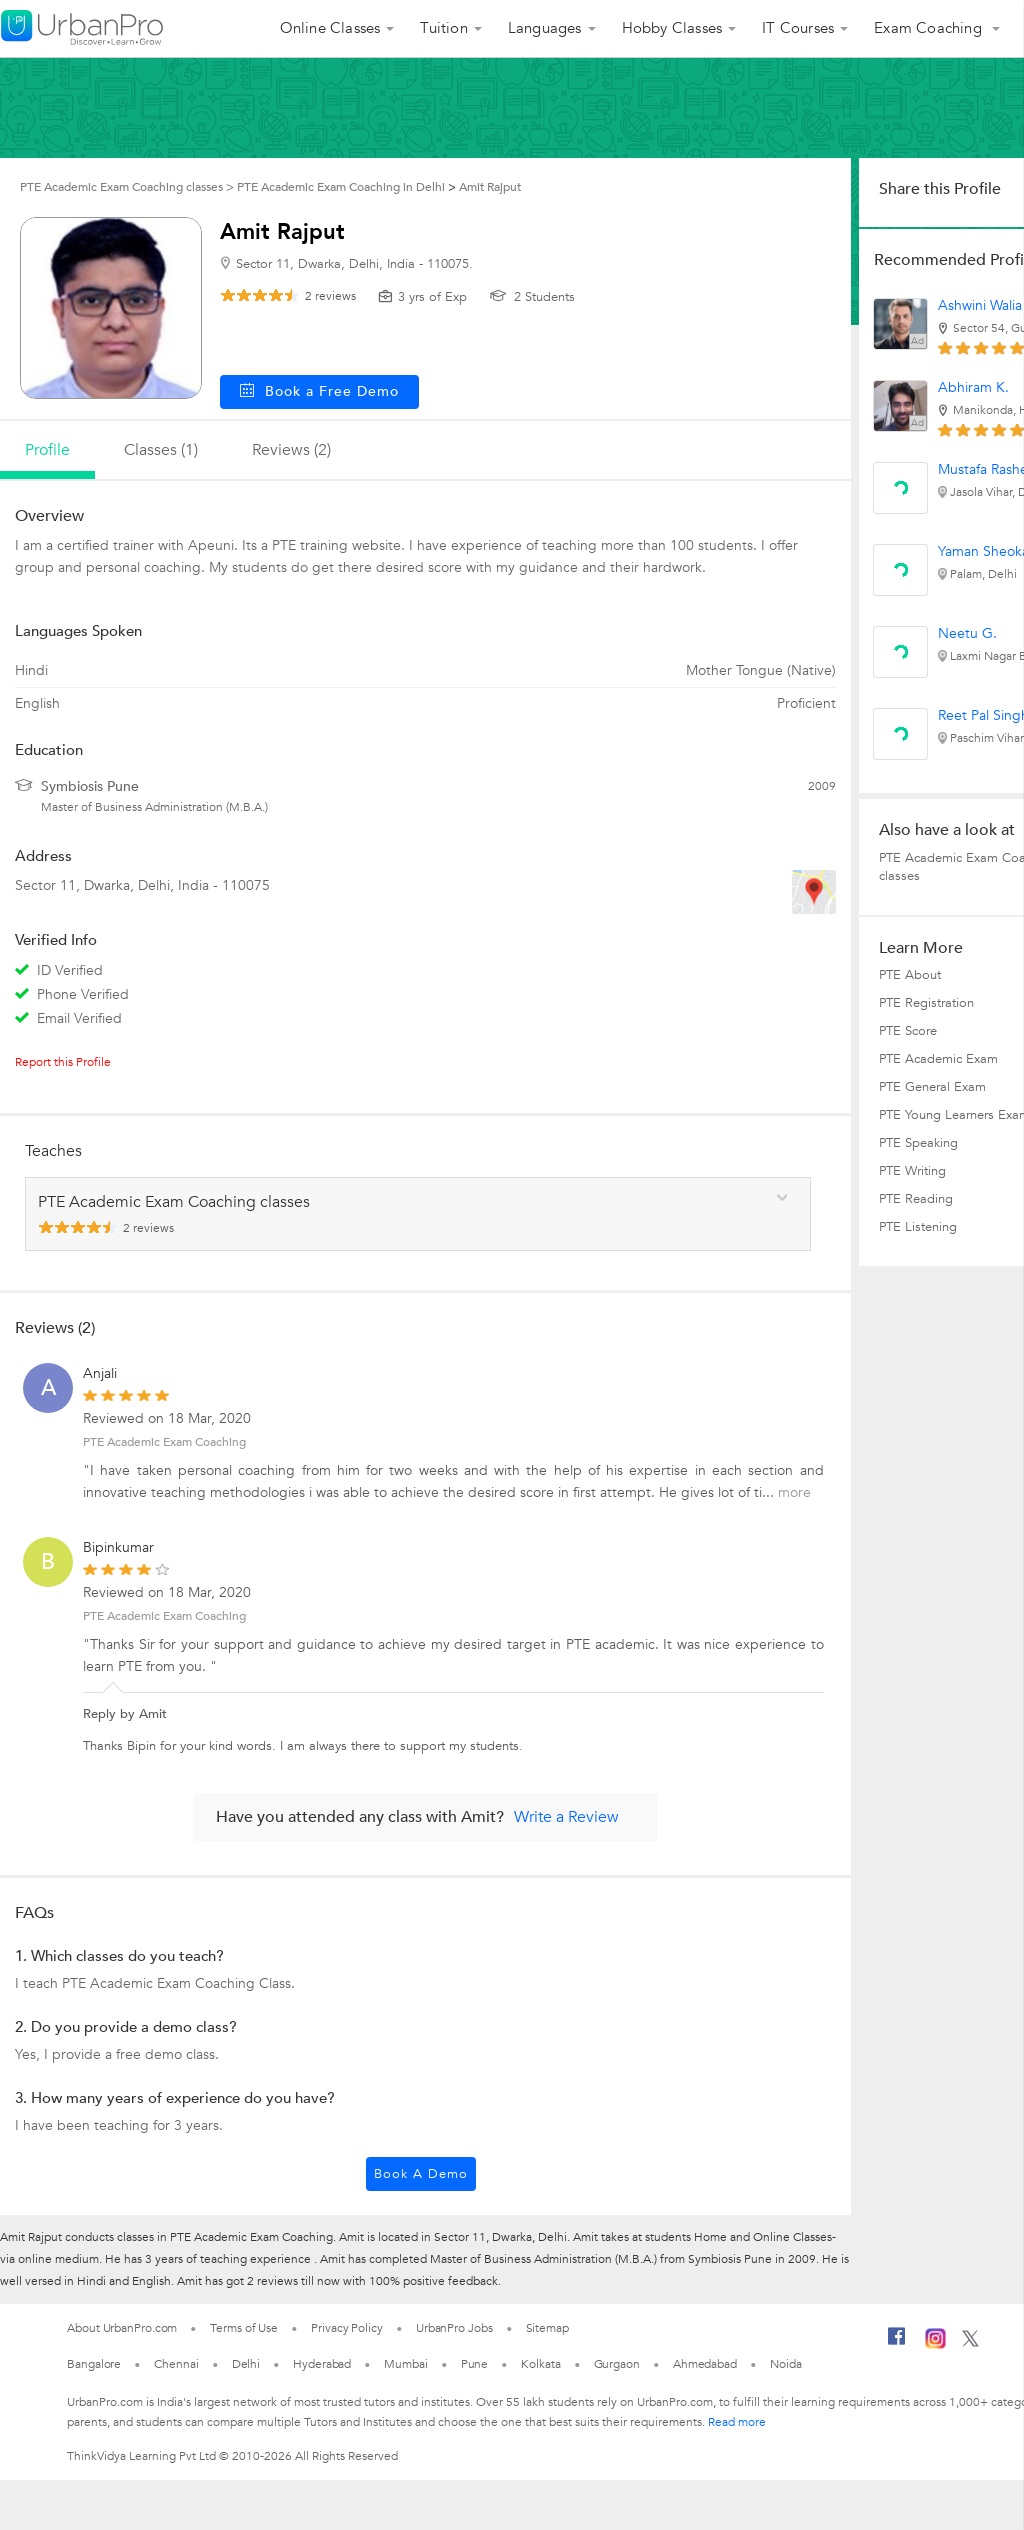  I want to click on IT Courses, so click(798, 28).